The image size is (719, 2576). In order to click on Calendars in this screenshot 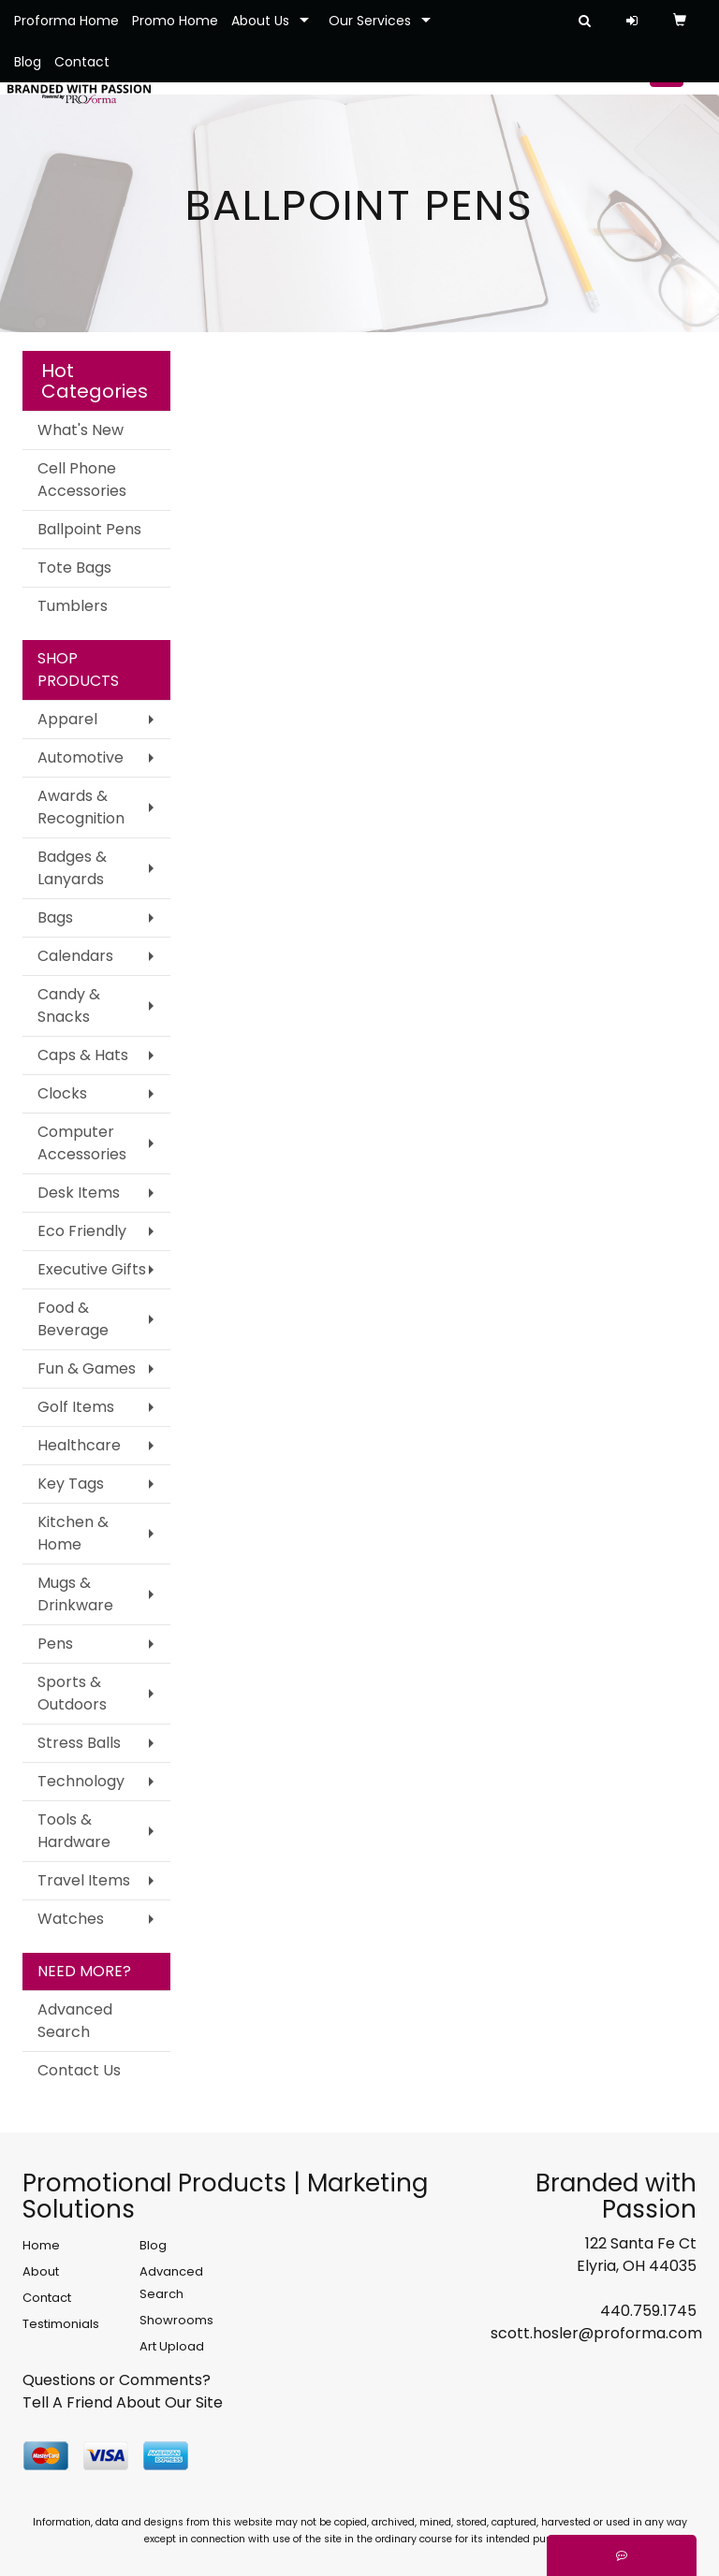, I will do `click(75, 956)`.